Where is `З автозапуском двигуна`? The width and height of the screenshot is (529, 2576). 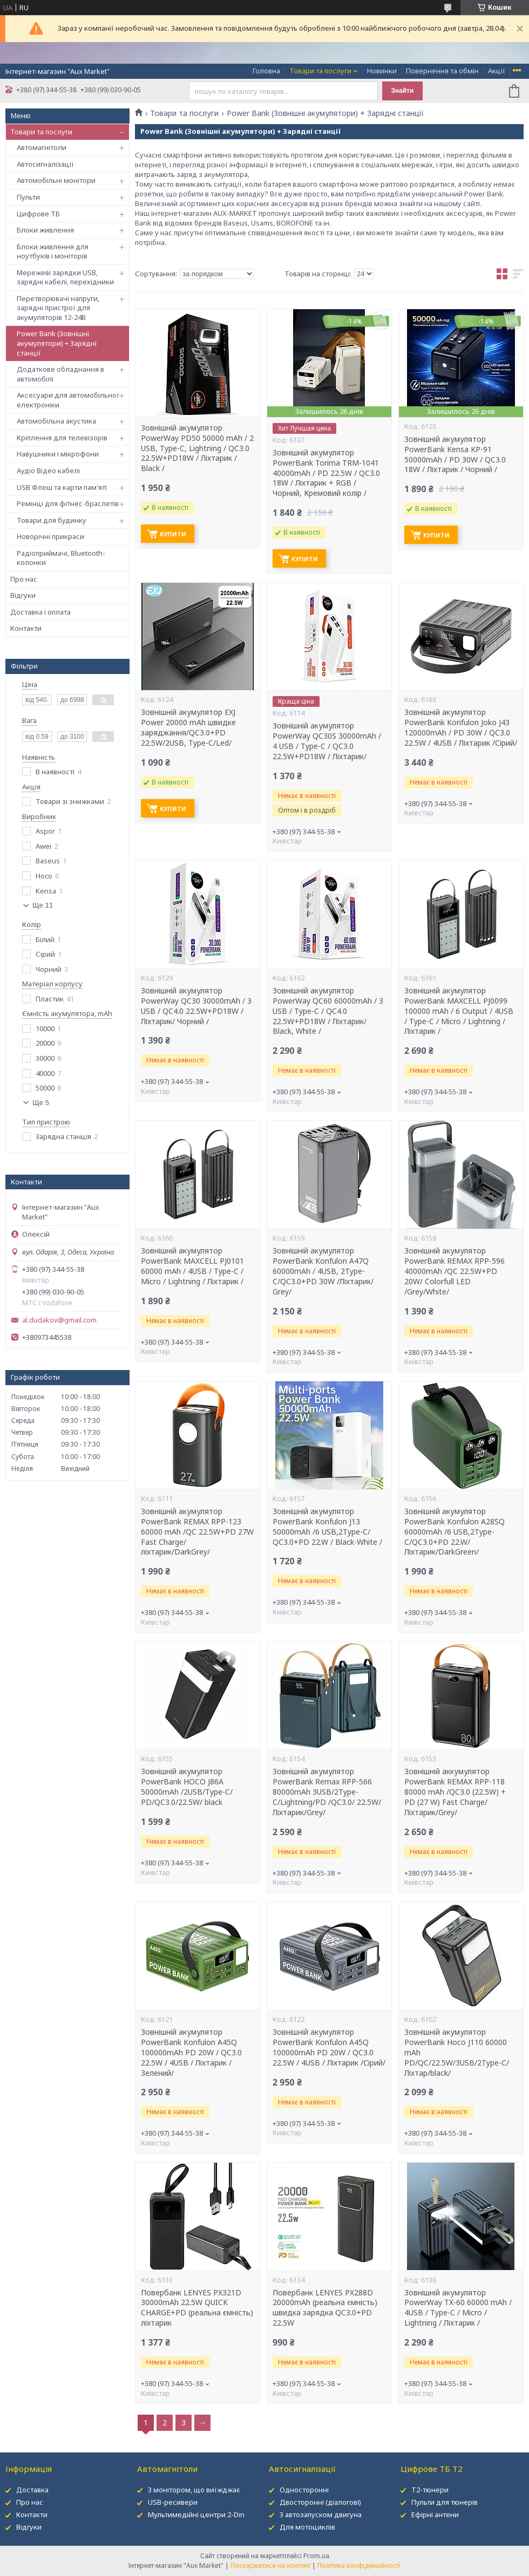
З автозапуском двигуна is located at coordinates (321, 2514).